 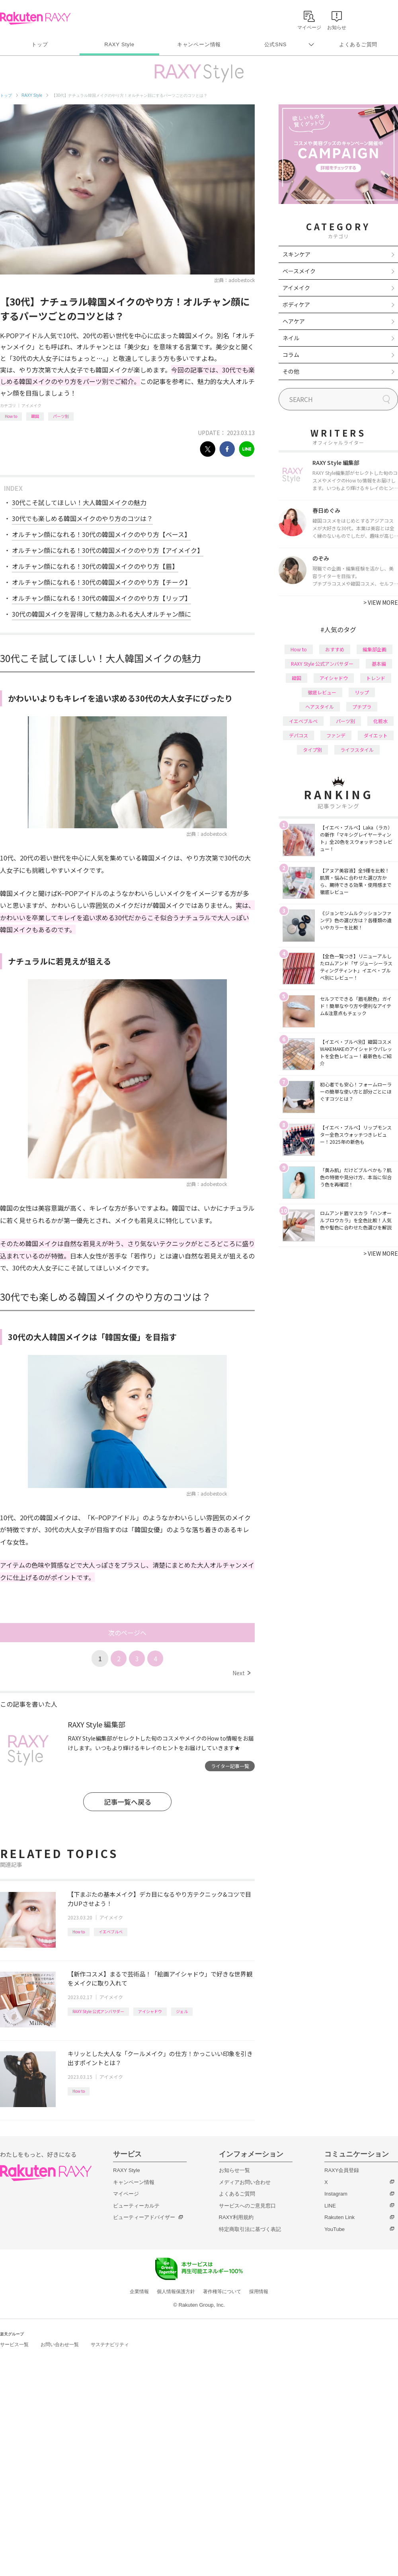 I want to click on Instagram, so click(x=335, y=2194).